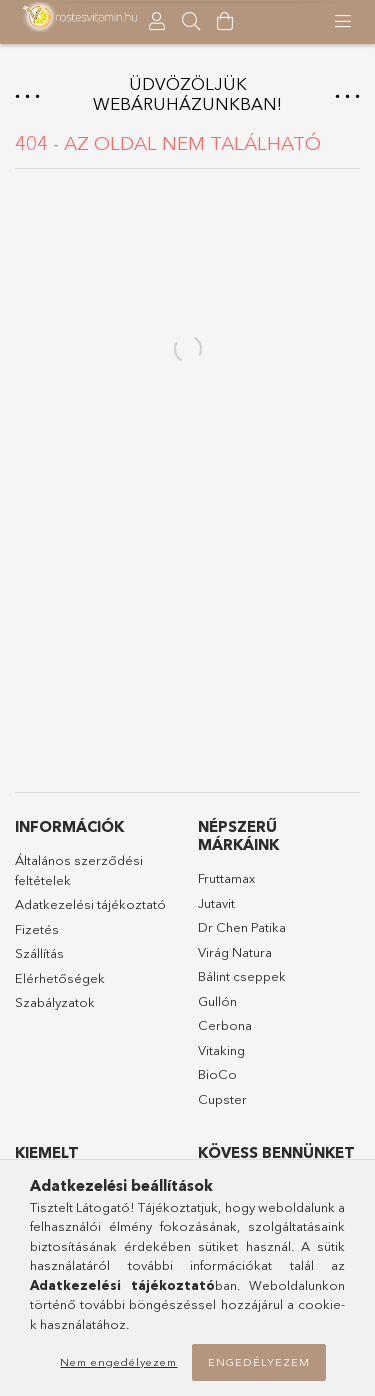 This screenshot has width=375, height=1396. What do you see at coordinates (217, 1074) in the screenshot?
I see `BioCo` at bounding box center [217, 1074].